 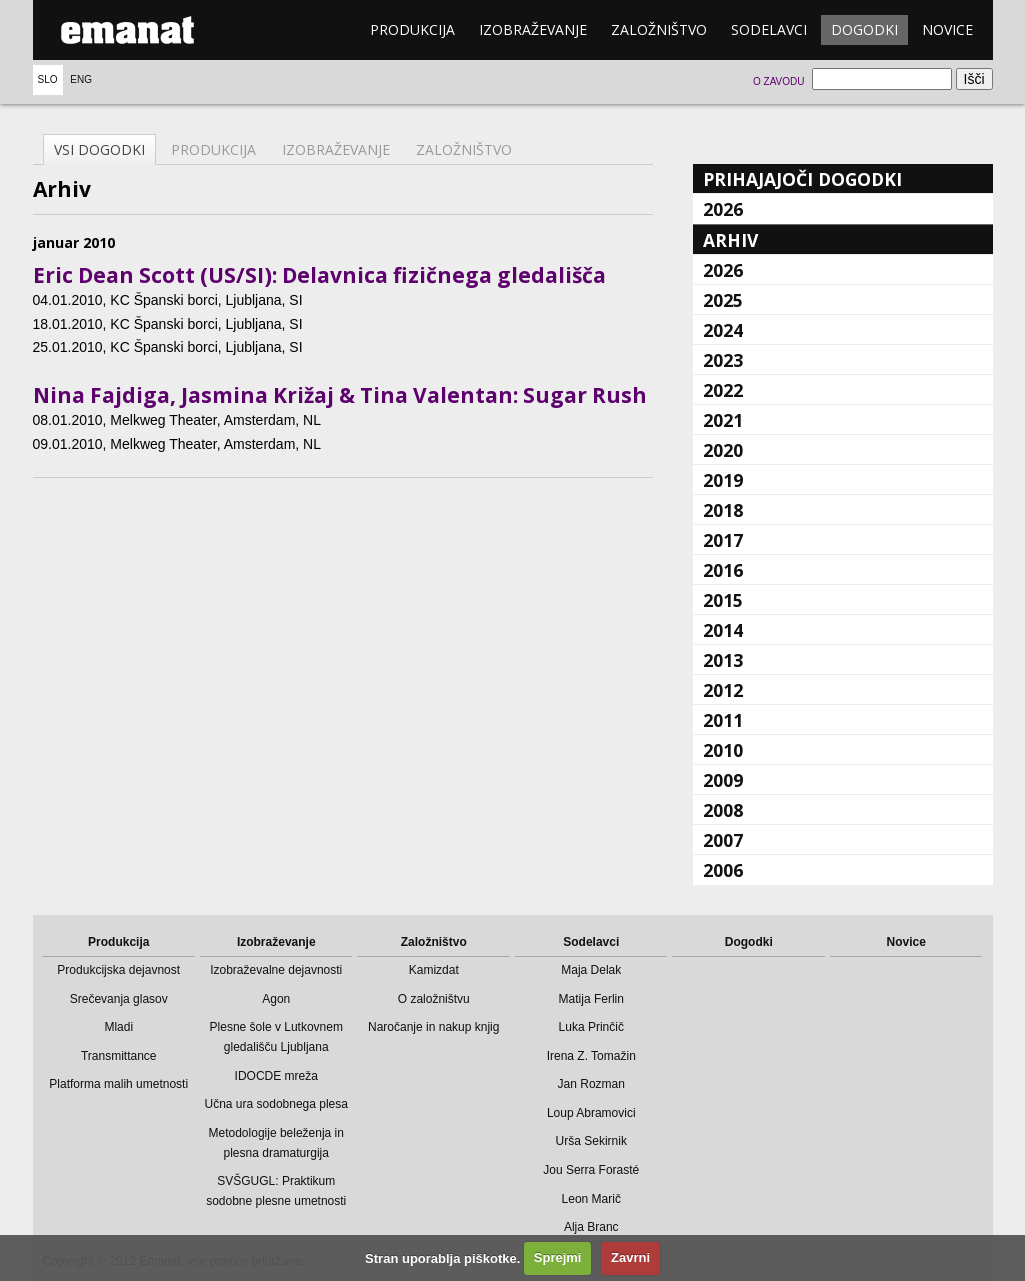 What do you see at coordinates (99, 149) in the screenshot?
I see `Vsi dogodki` at bounding box center [99, 149].